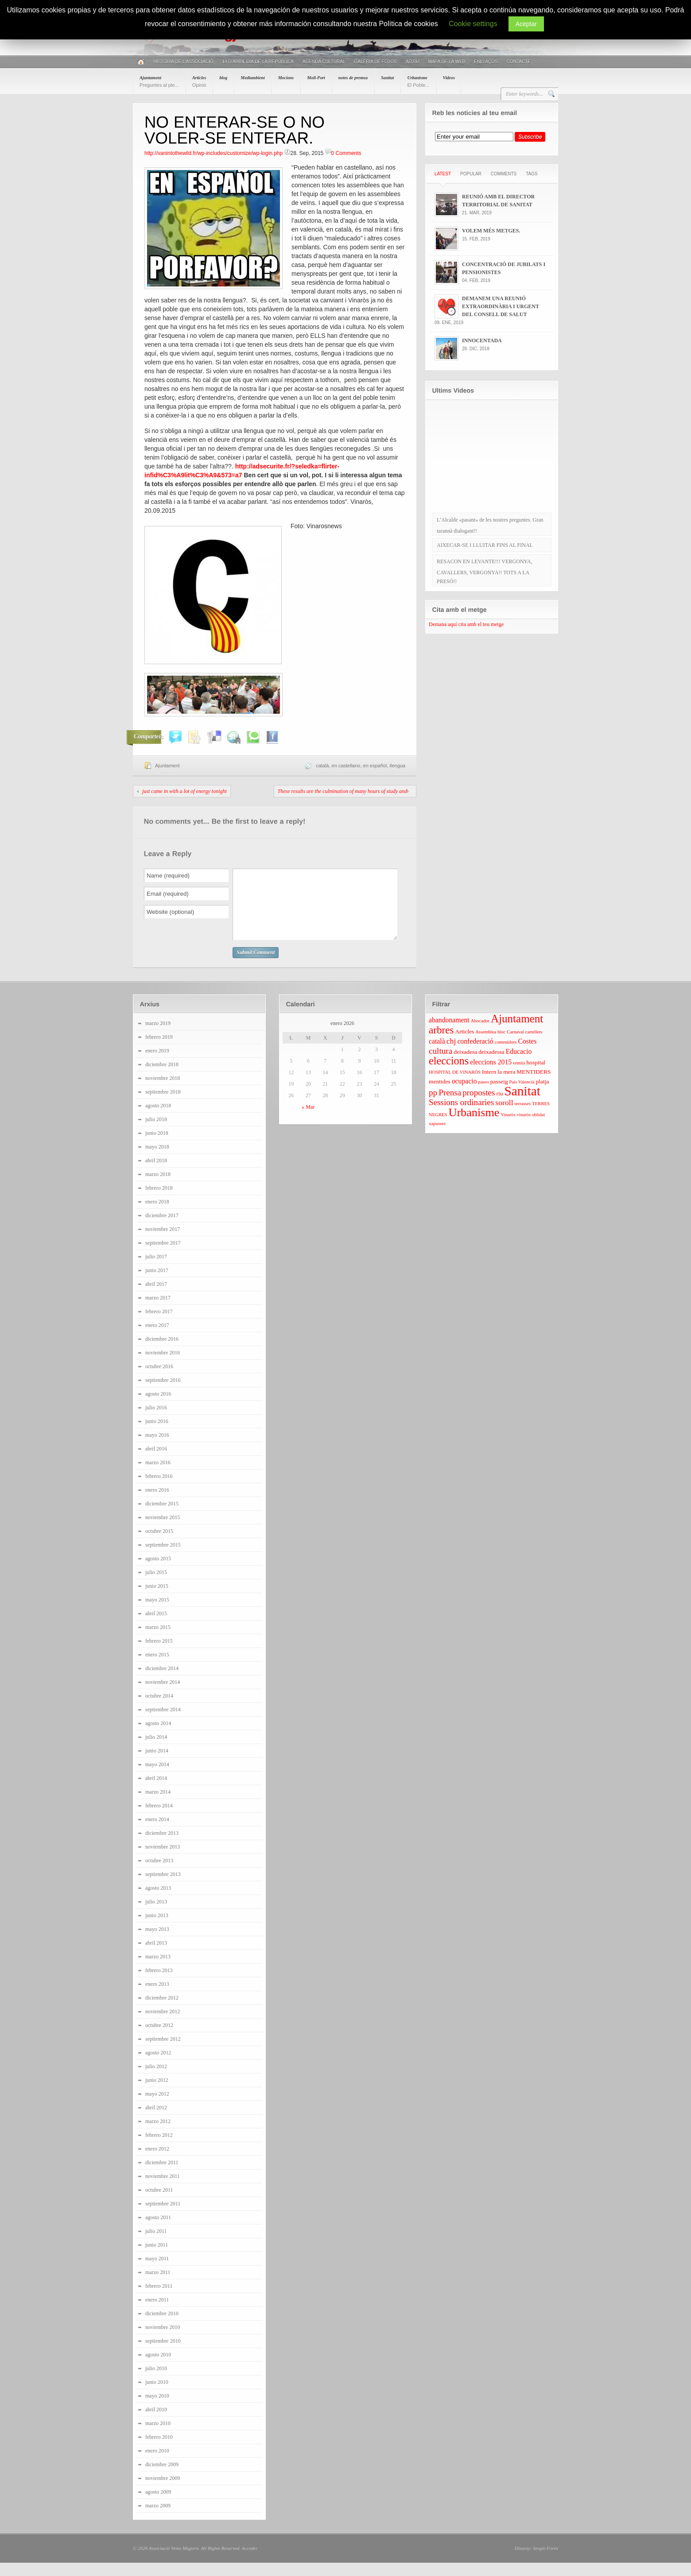 This screenshot has height=2576, width=691. I want to click on RESACON EN LEVANTE!!! VERGONYA, CAVALLERS, VERGONYA!! TOTS A LA PRESÓ!!, so click(484, 571).